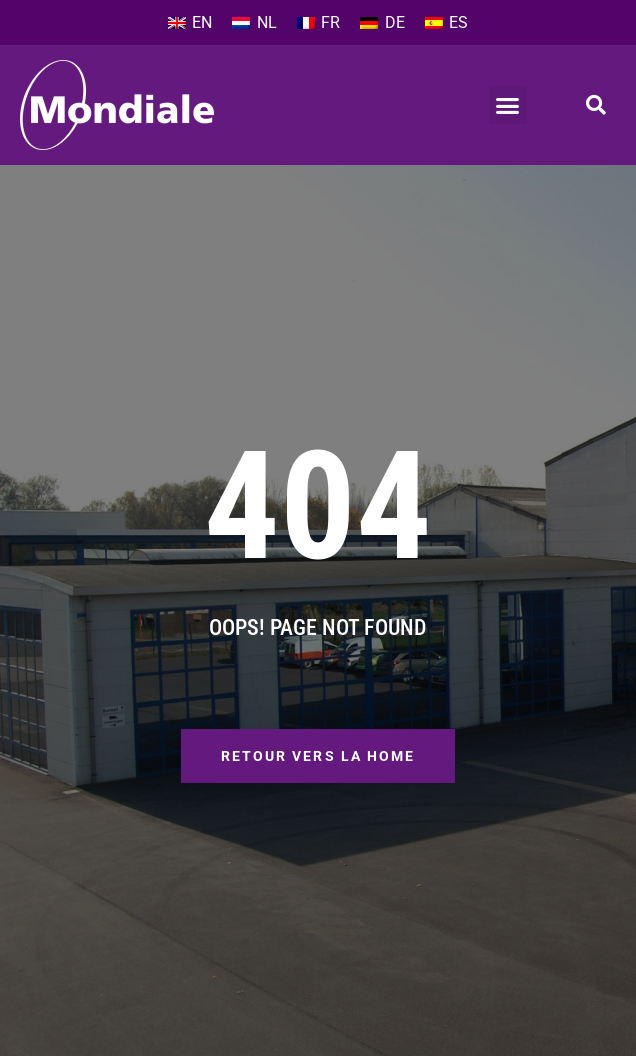 Image resolution: width=636 pixels, height=1056 pixels. I want to click on [Passer à NL], so click(254, 23).